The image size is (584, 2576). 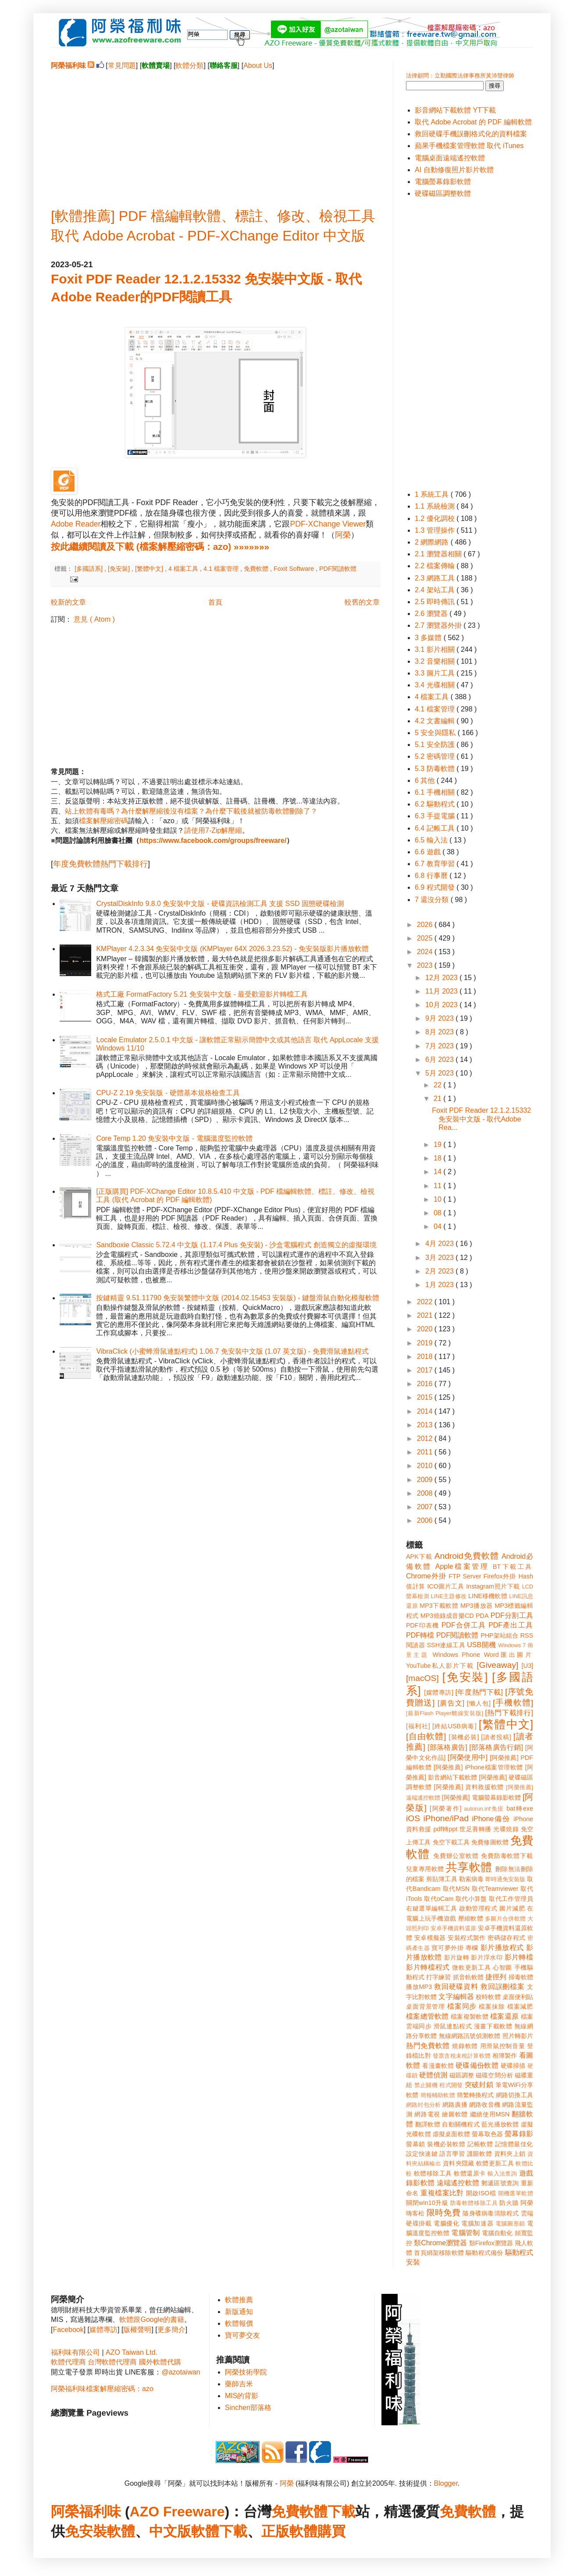 I want to click on [Giveaway], so click(x=497, y=1665).